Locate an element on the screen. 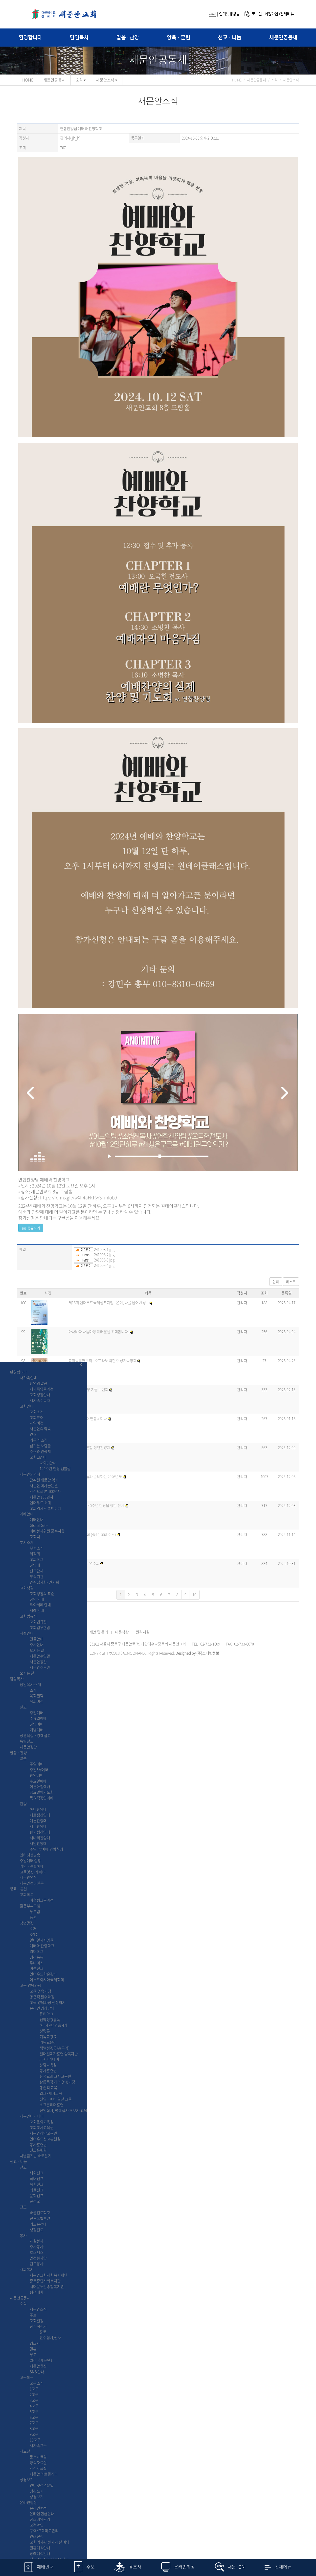 Image resolution: width=316 pixels, height=2576 pixels. 말씀 is located at coordinates (23, 1758).